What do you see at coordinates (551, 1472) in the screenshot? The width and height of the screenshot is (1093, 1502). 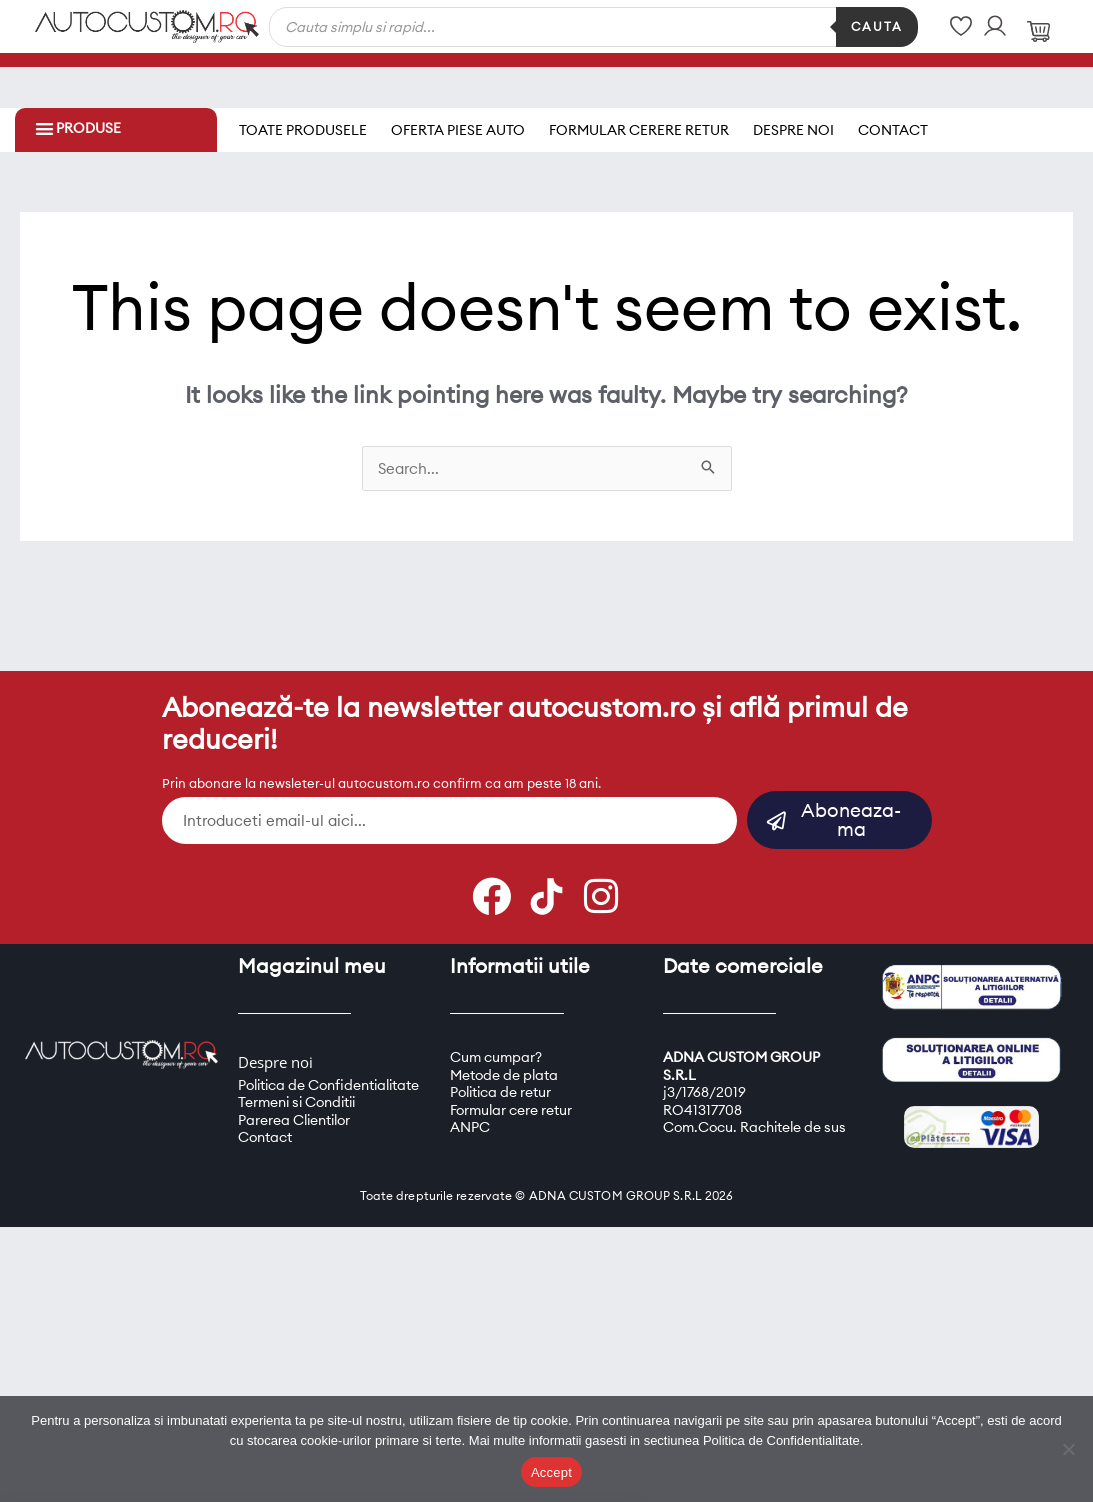 I see `Accept` at bounding box center [551, 1472].